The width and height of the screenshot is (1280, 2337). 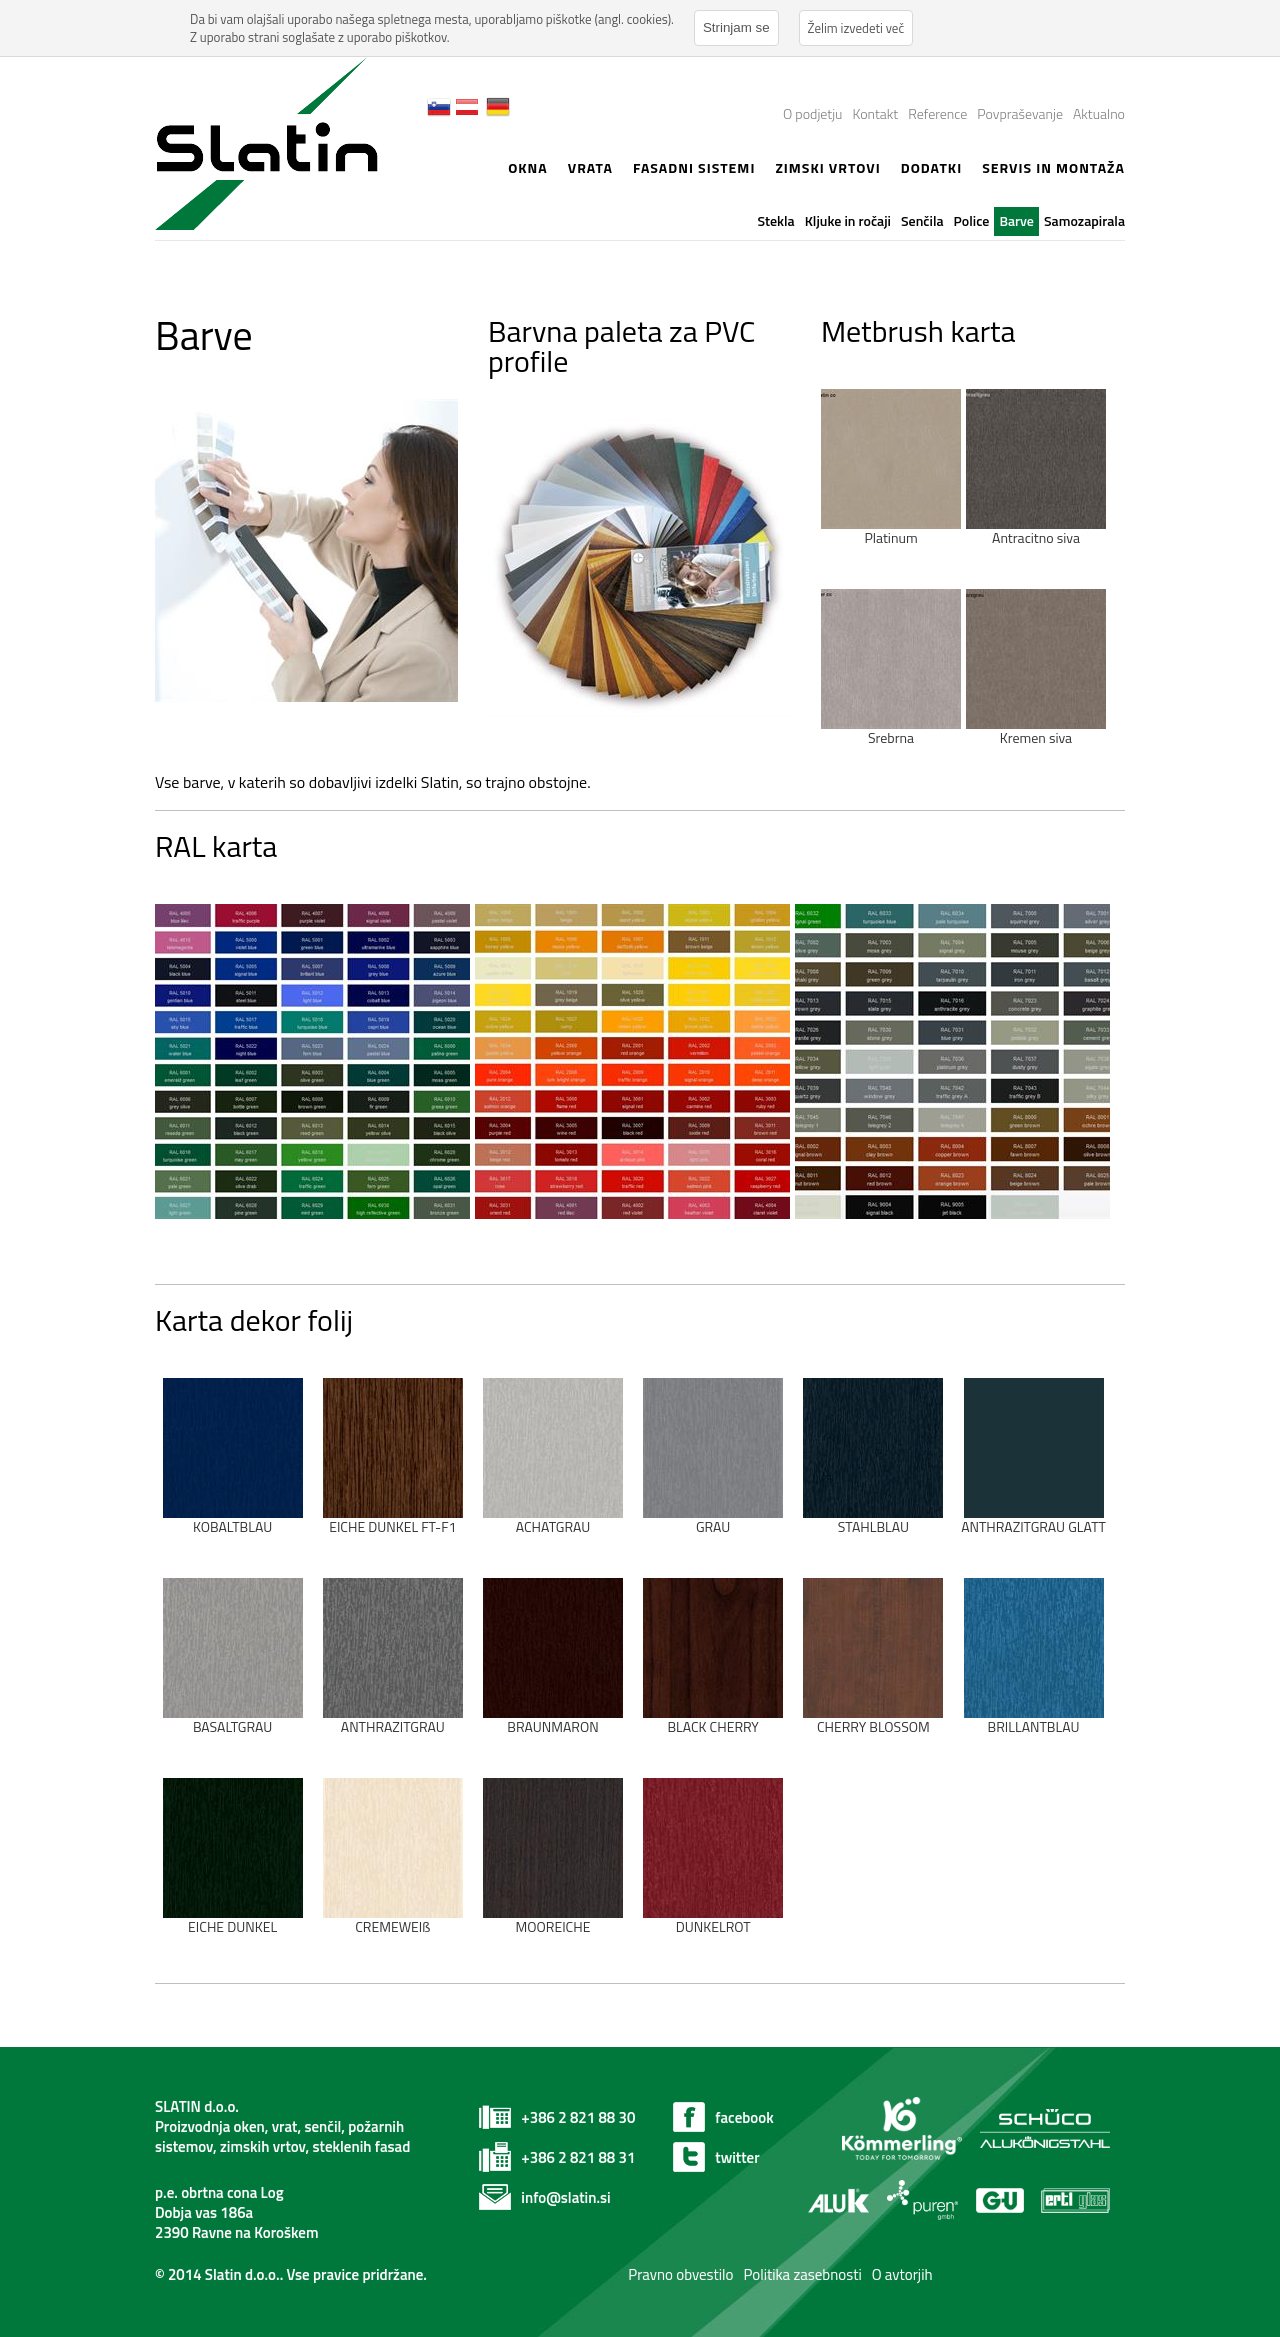 What do you see at coordinates (972, 220) in the screenshot?
I see `Police` at bounding box center [972, 220].